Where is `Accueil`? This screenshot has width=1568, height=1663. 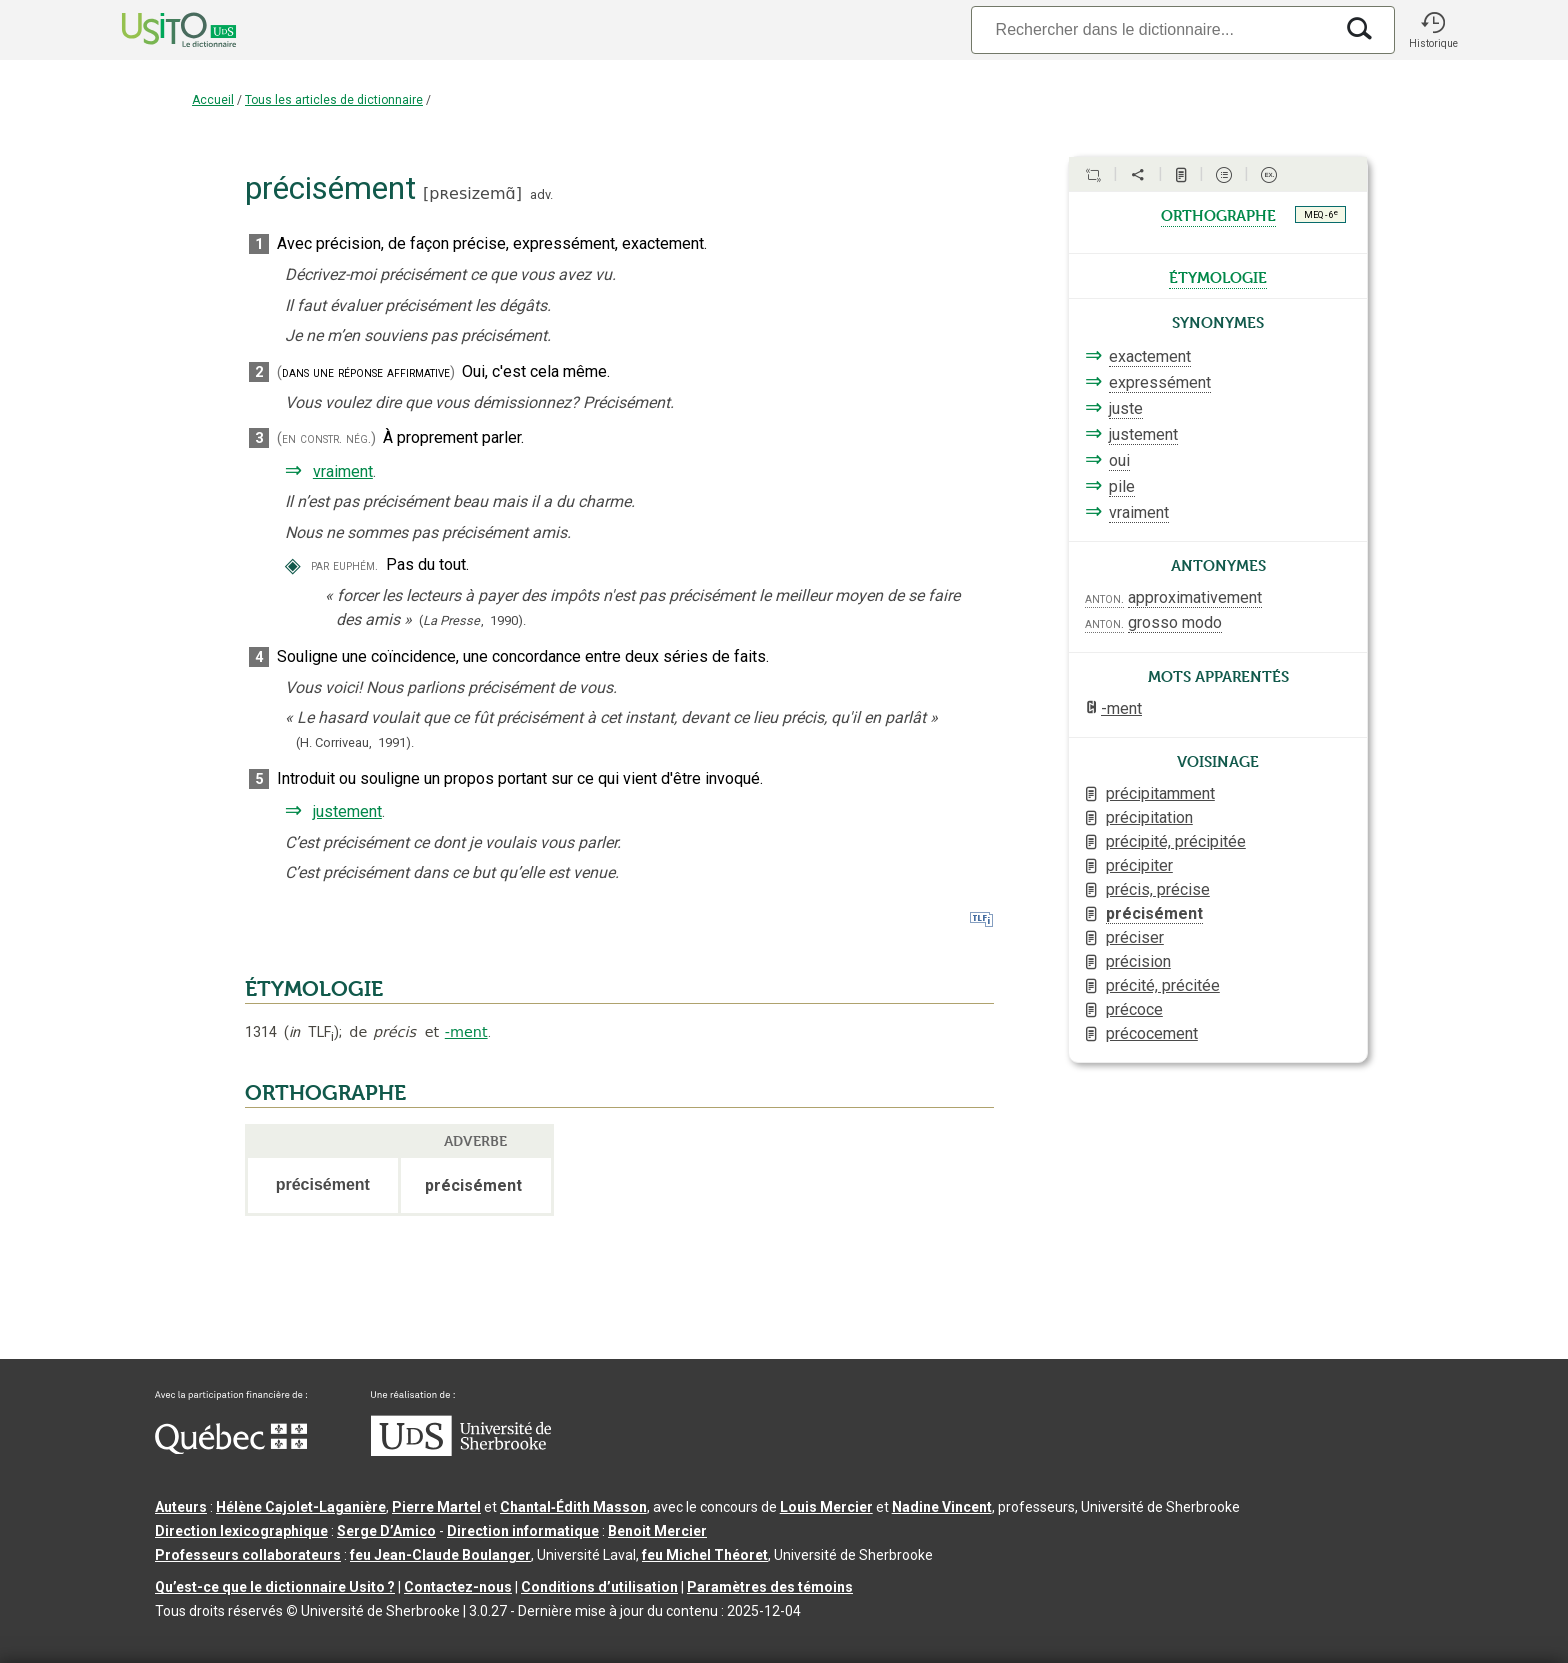 Accueil is located at coordinates (213, 100).